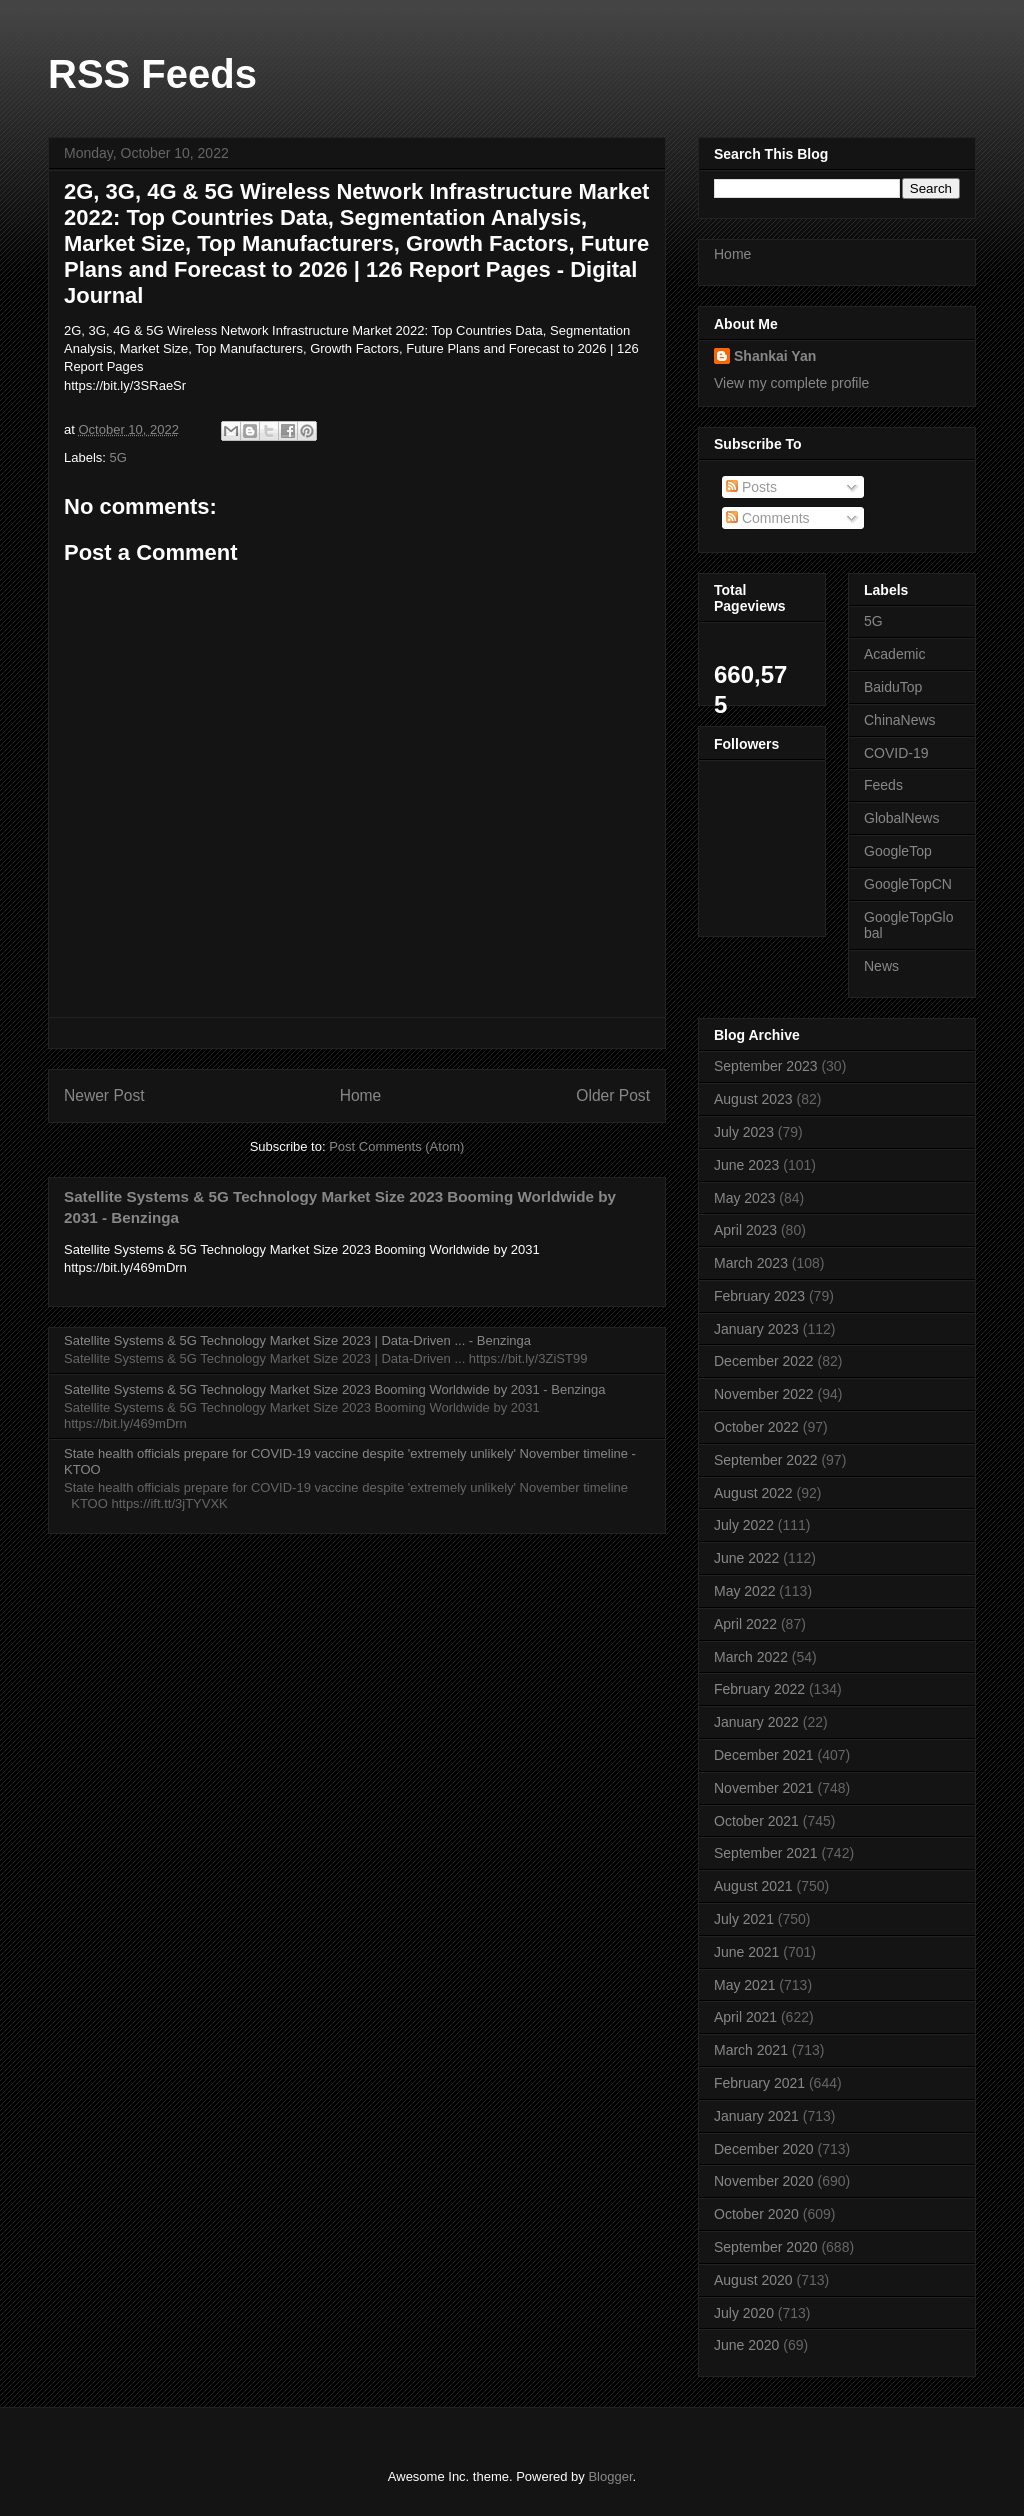 This screenshot has width=1024, height=2516. What do you see at coordinates (334, 1389) in the screenshot?
I see `Satellite Systems & 5G Technology Market Size 2023 Booming Worldwide by 2031 - Benzinga` at bounding box center [334, 1389].